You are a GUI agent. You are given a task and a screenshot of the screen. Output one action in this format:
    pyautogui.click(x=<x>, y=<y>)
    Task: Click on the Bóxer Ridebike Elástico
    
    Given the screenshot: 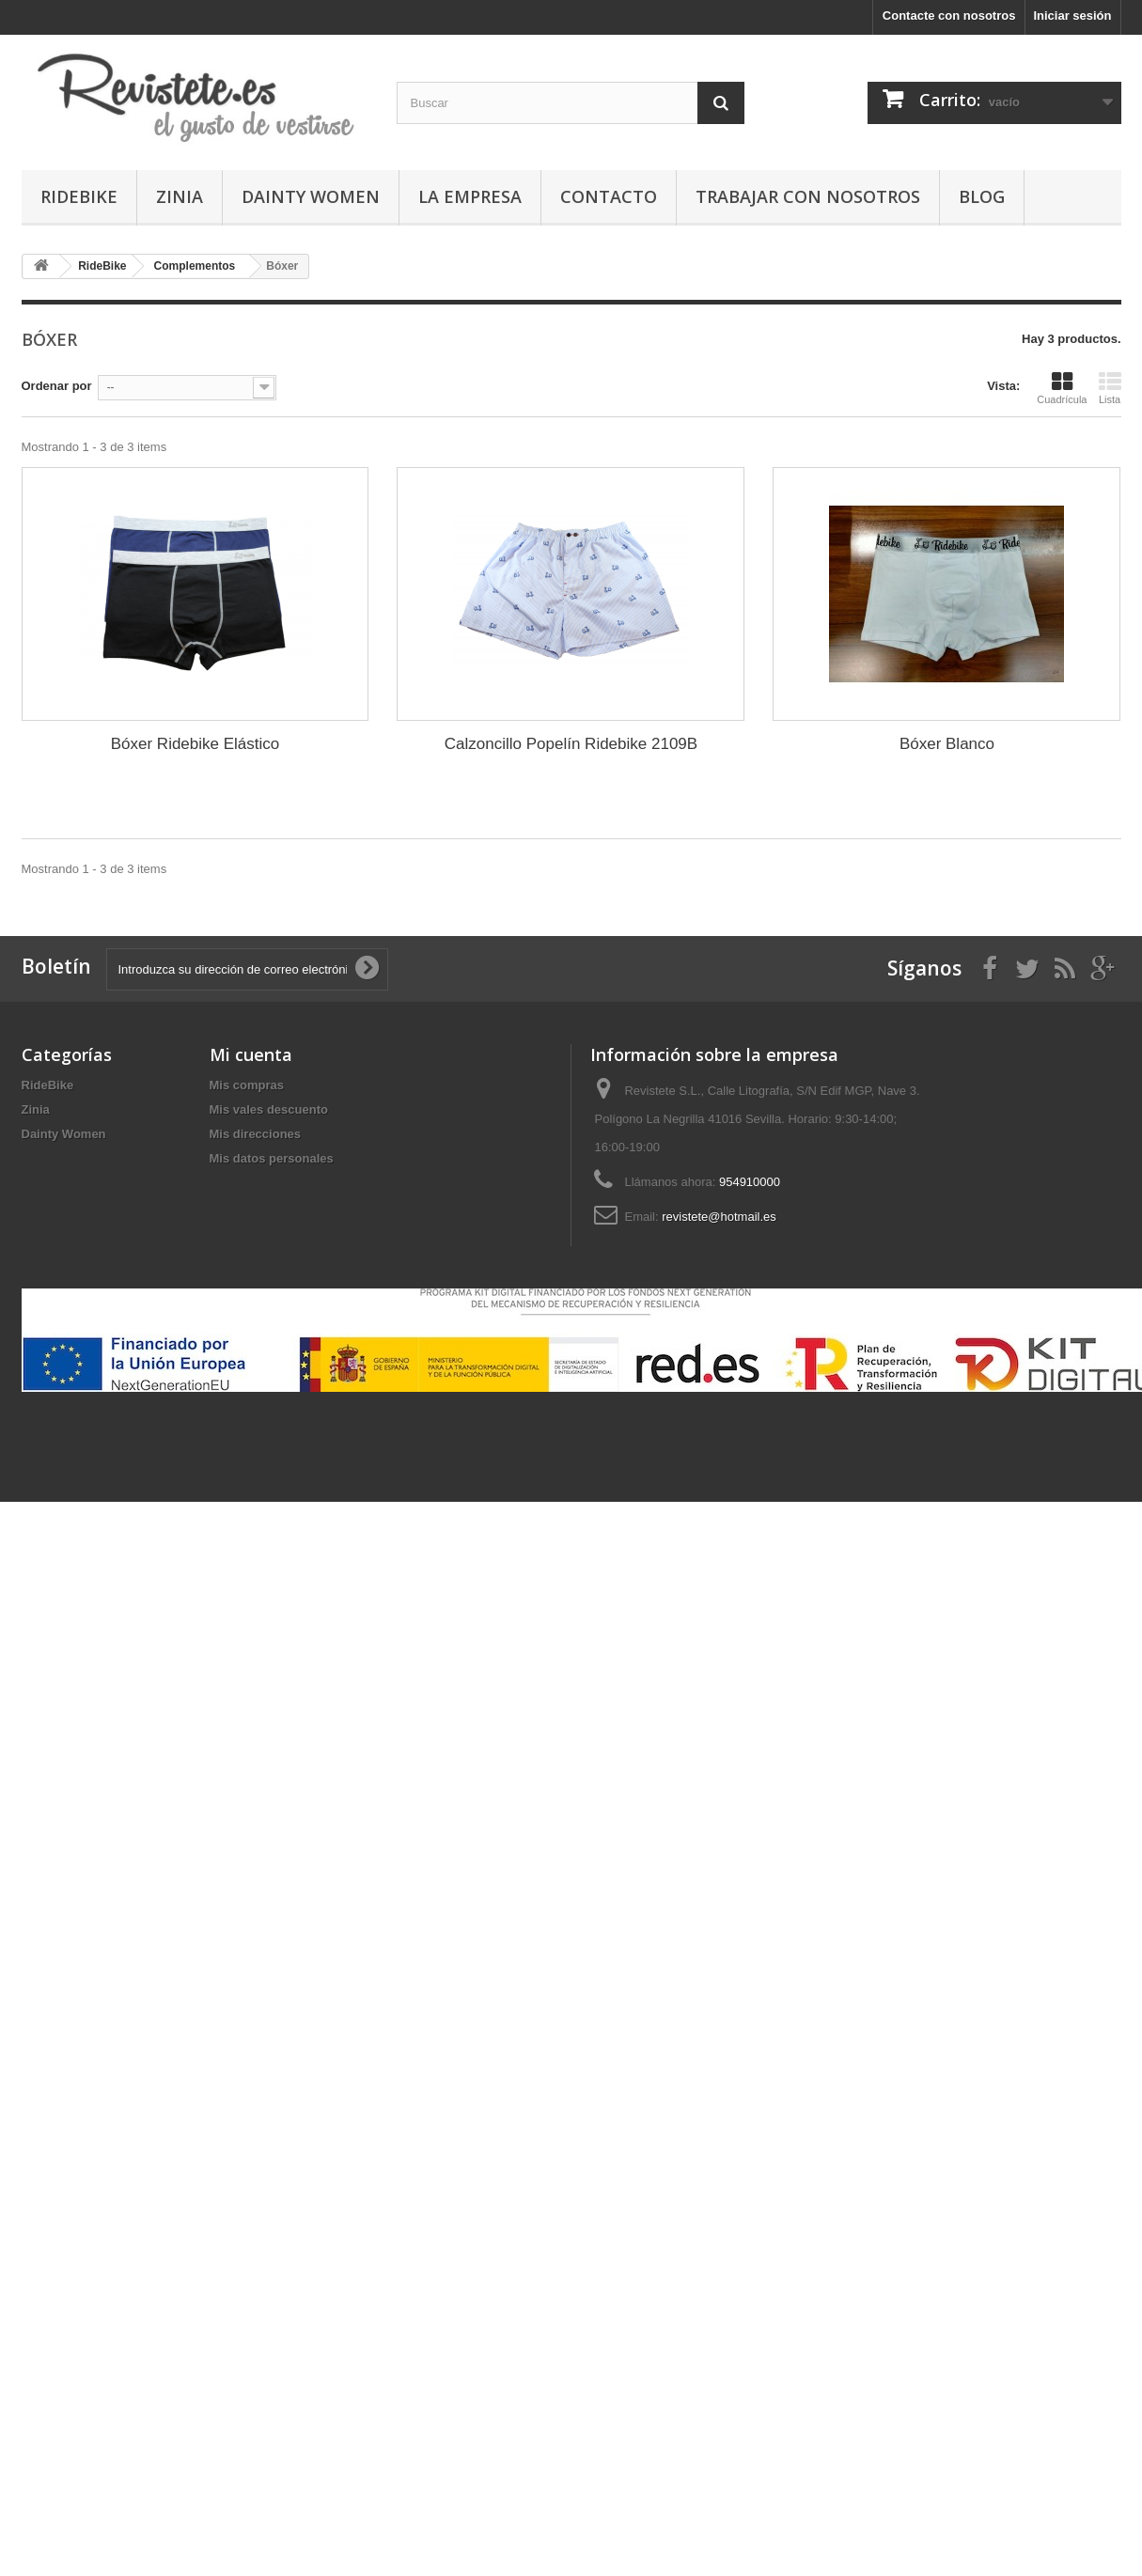 What is the action you would take?
    pyautogui.click(x=195, y=744)
    